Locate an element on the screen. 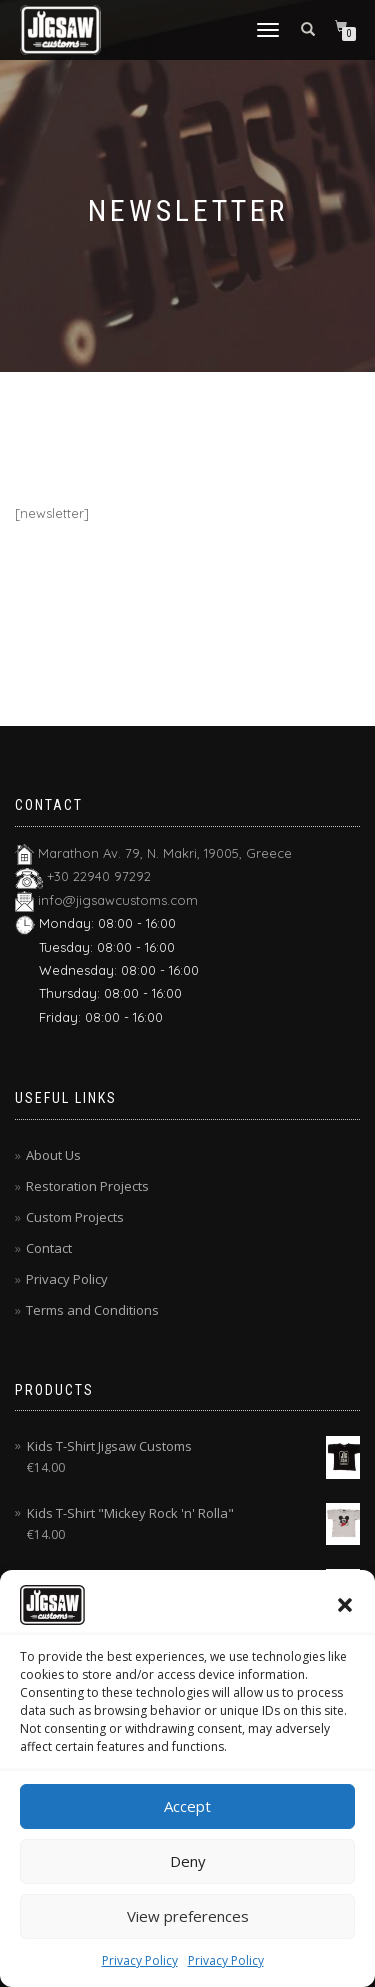  info@jigsawcustoms.com is located at coordinates (118, 900).